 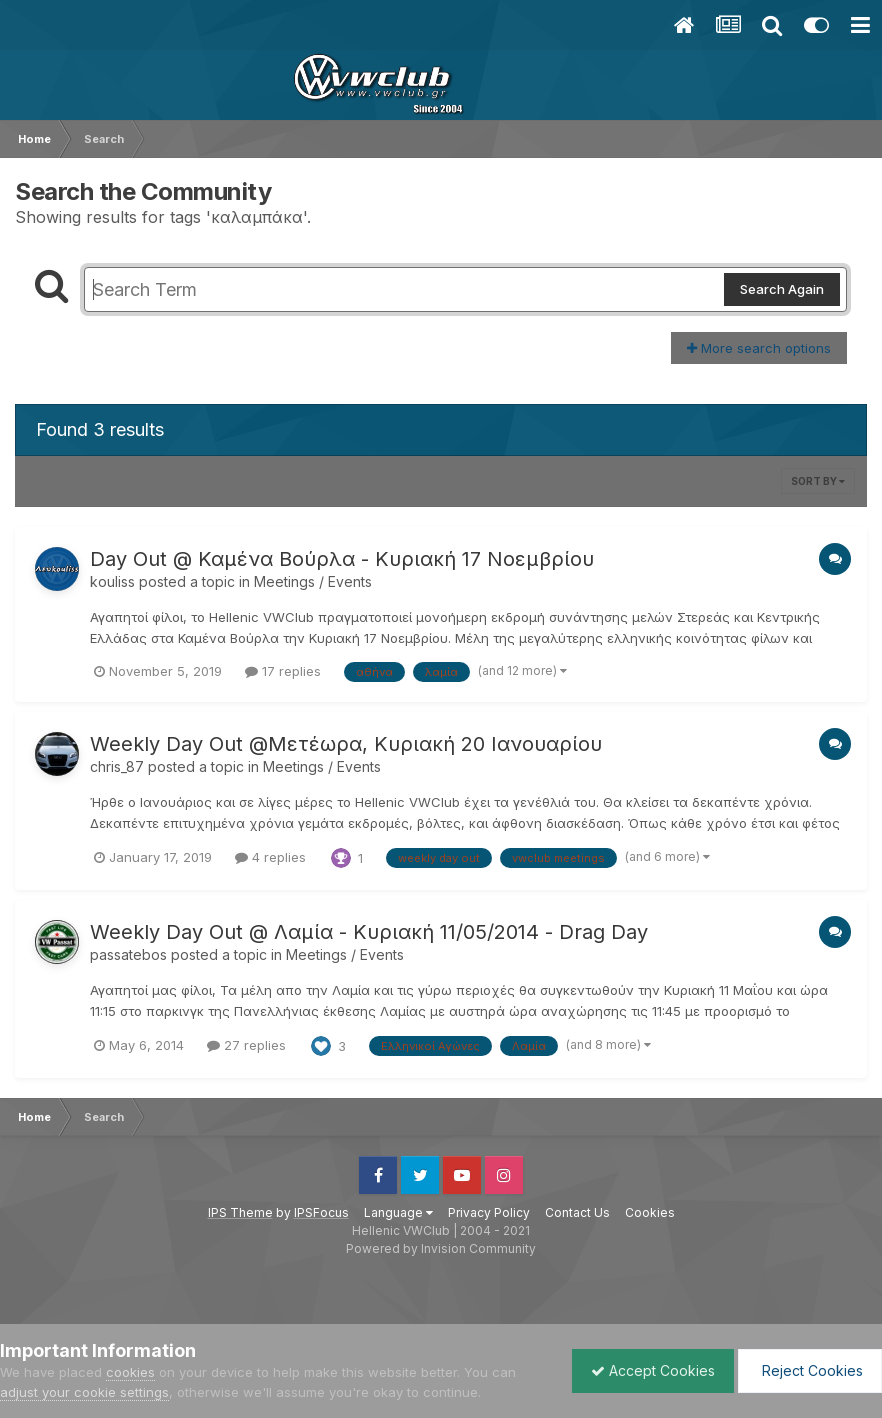 What do you see at coordinates (112, 581) in the screenshot?
I see `kouliss` at bounding box center [112, 581].